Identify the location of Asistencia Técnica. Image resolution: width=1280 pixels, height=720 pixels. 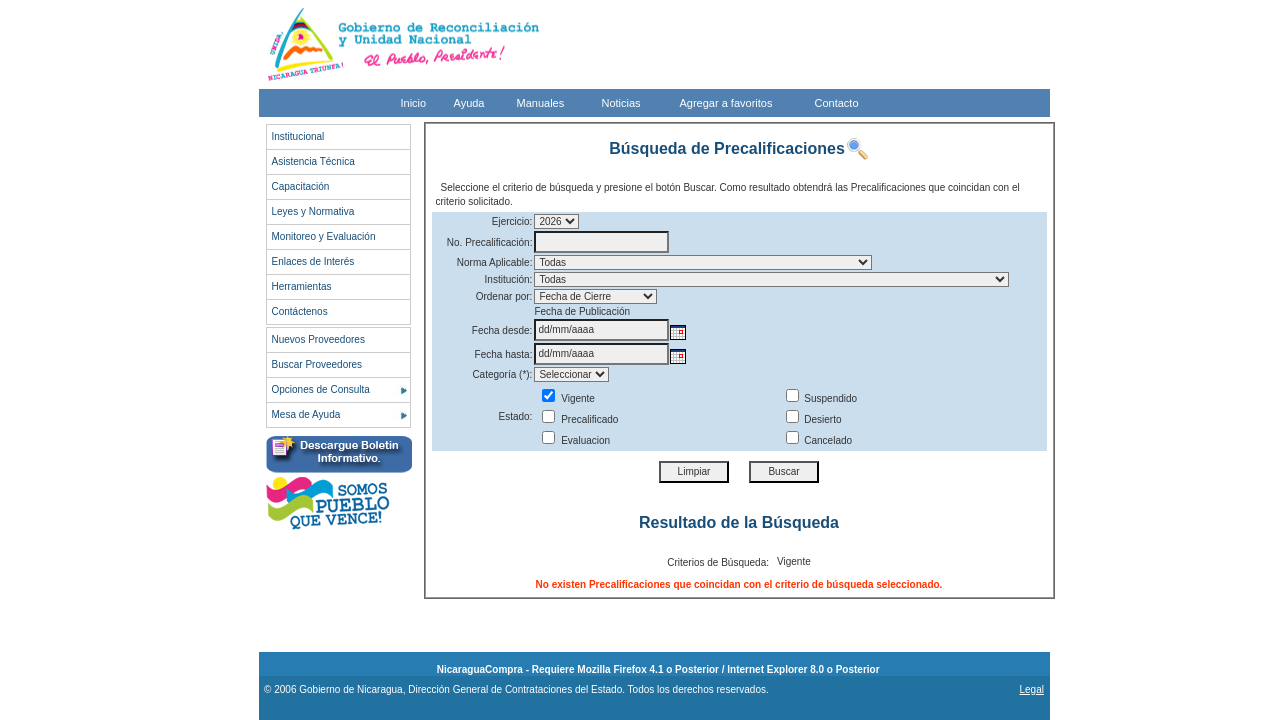
(313, 161).